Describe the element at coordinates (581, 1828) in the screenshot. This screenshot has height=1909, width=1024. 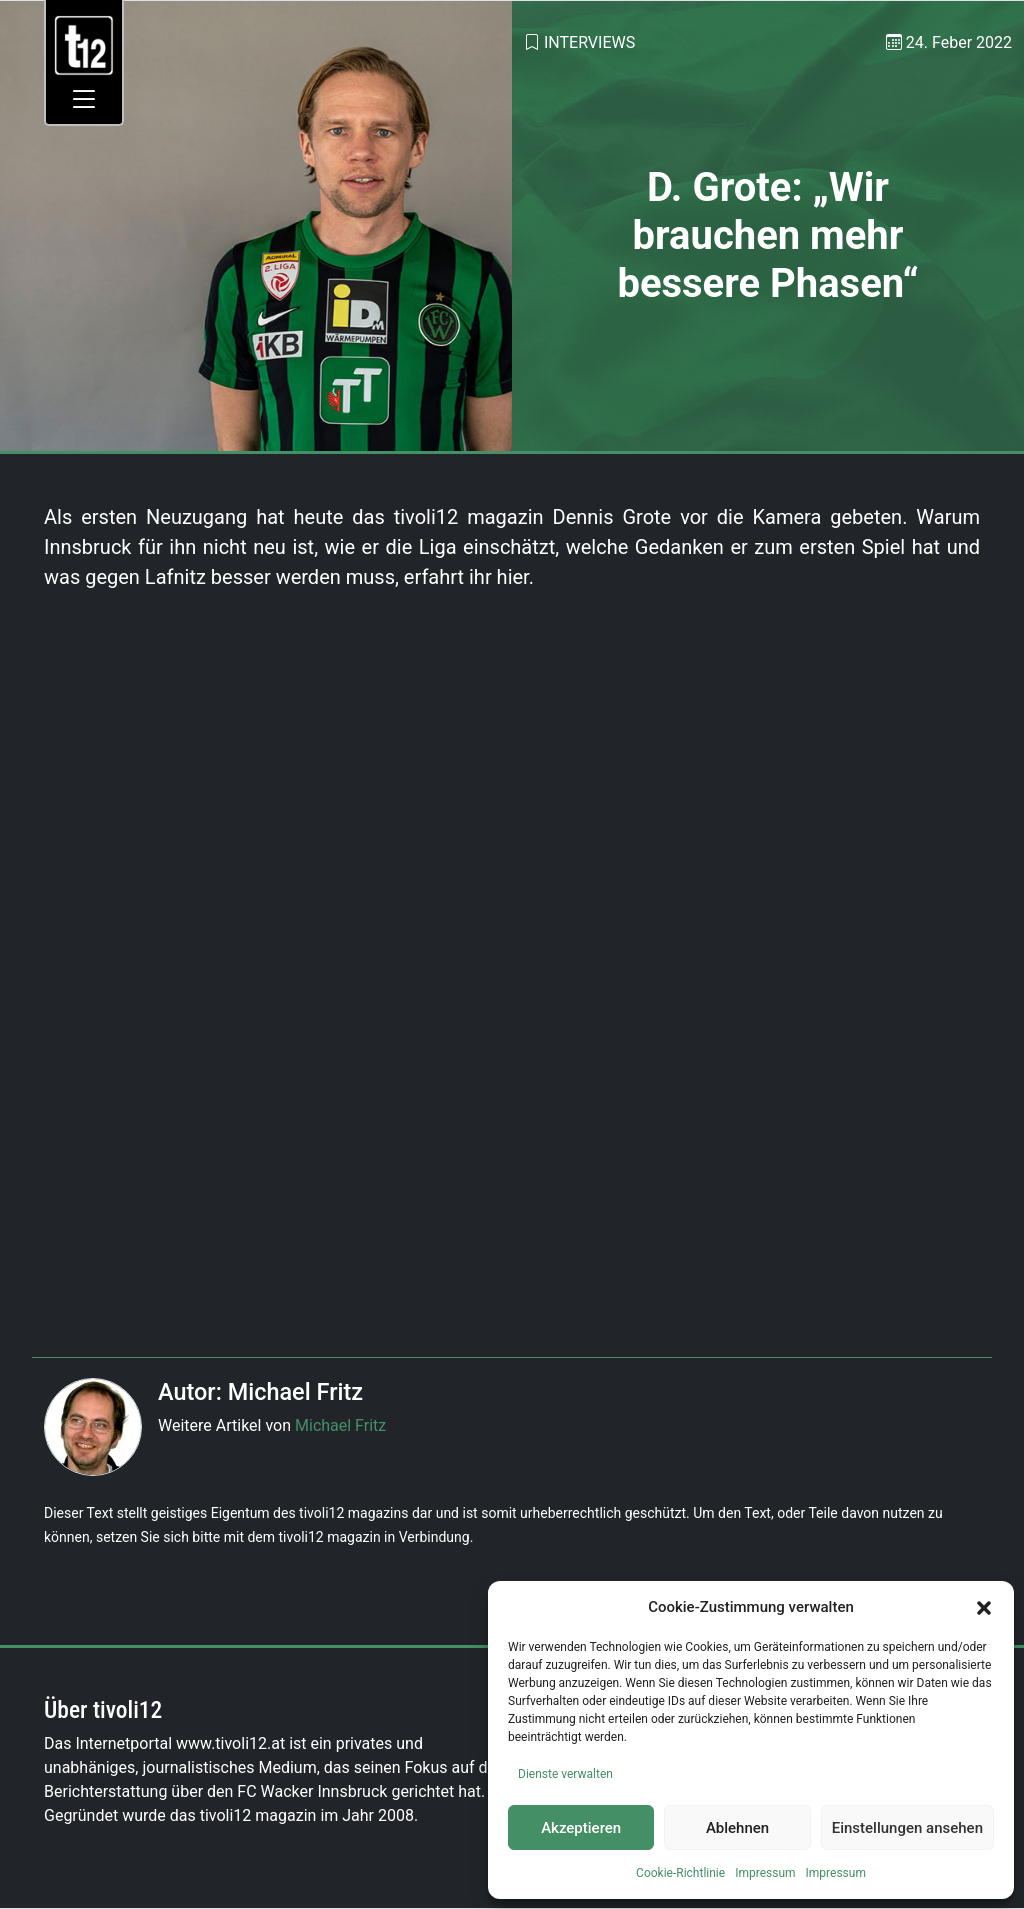
I see `Akzeptieren` at that location.